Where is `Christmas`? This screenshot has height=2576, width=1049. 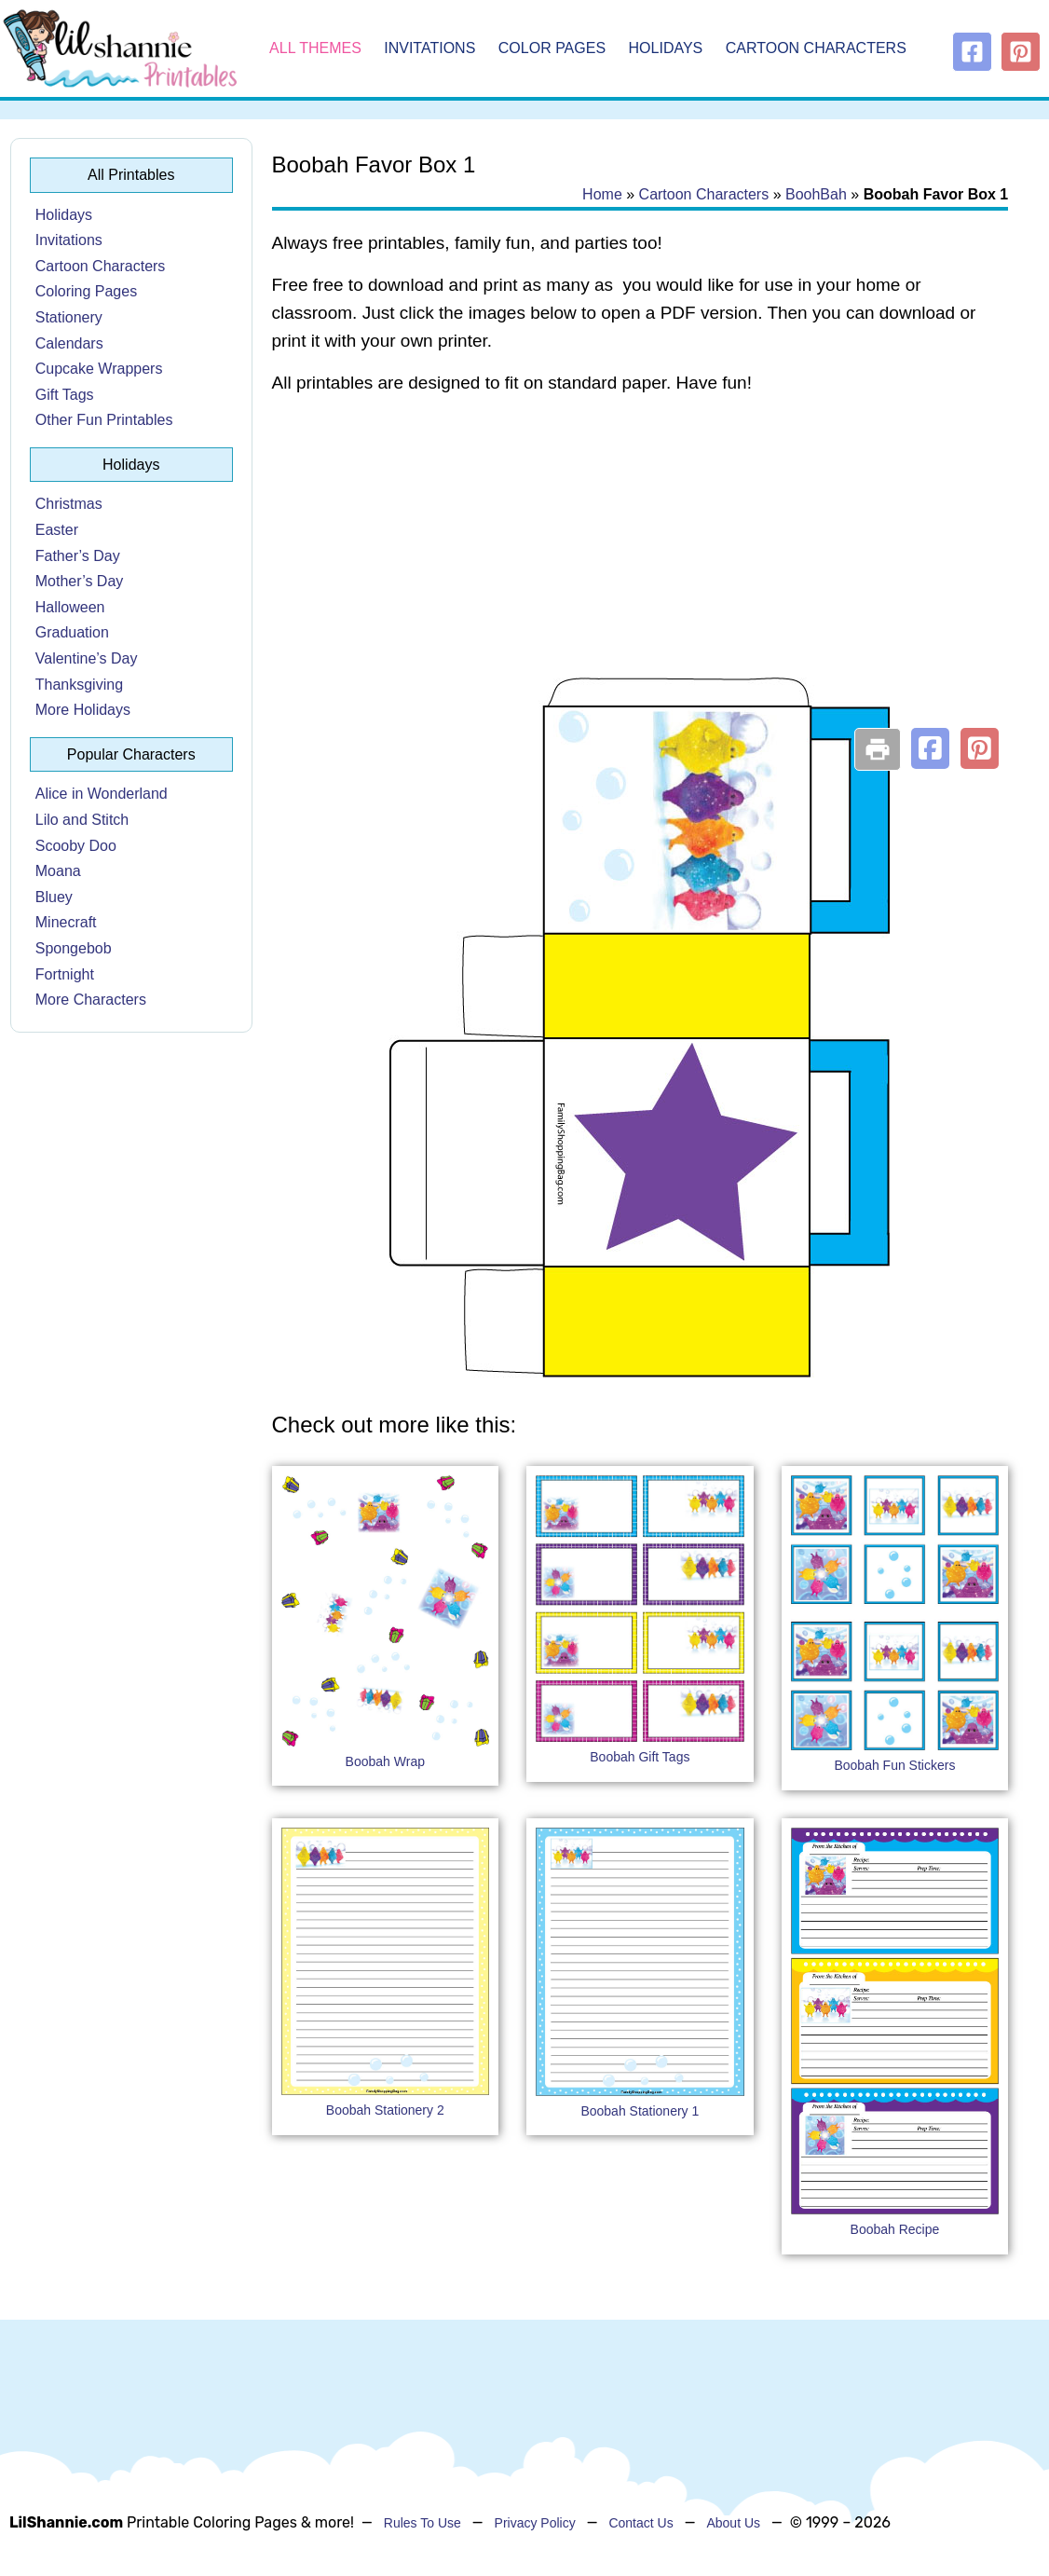
Christmas is located at coordinates (68, 504).